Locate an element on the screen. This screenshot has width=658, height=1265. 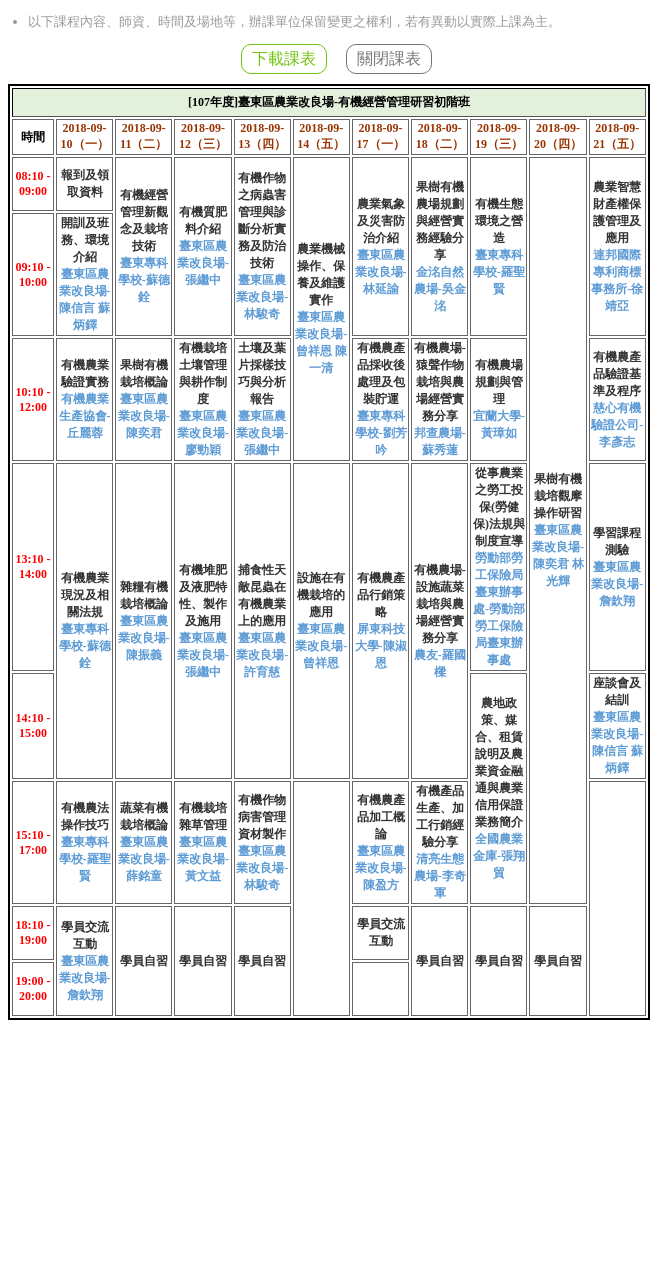
15:10 - 17:00 is located at coordinates (32, 842).